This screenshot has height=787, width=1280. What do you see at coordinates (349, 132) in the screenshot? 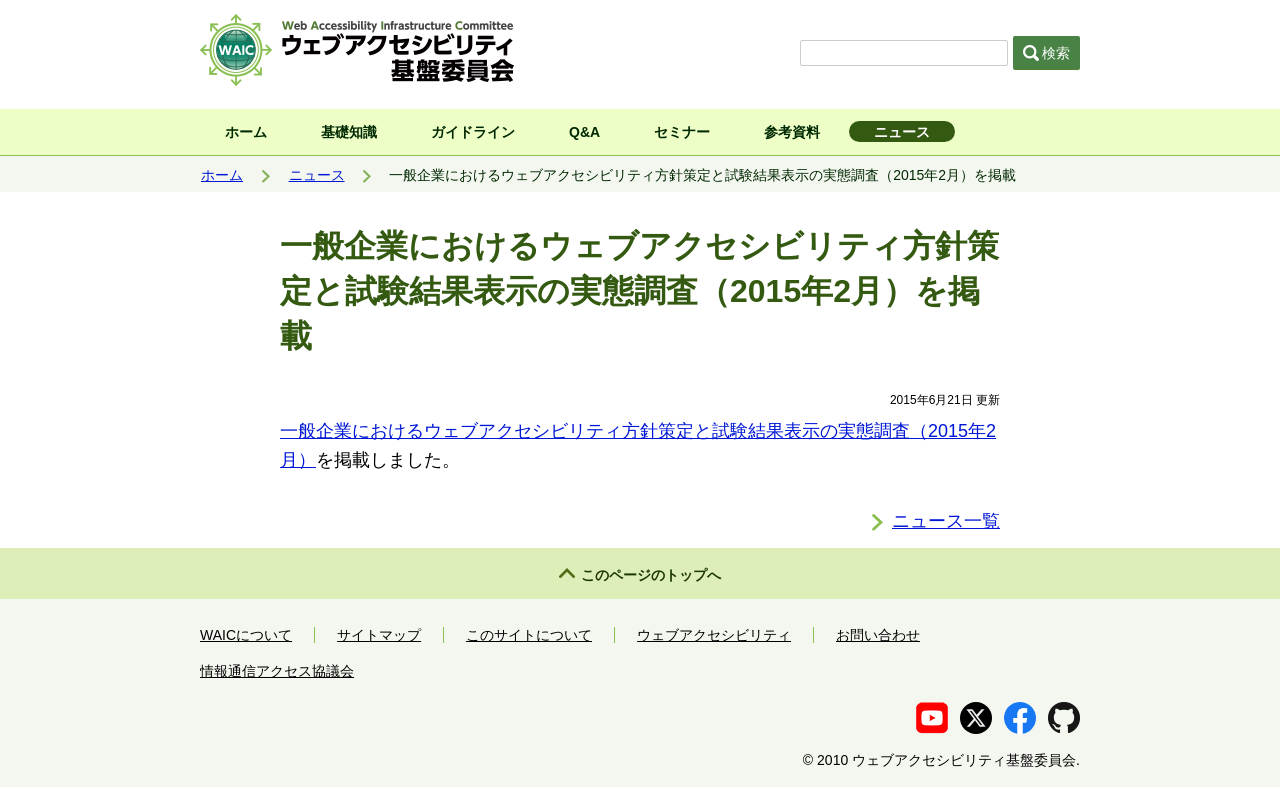
I see `基礎知識` at bounding box center [349, 132].